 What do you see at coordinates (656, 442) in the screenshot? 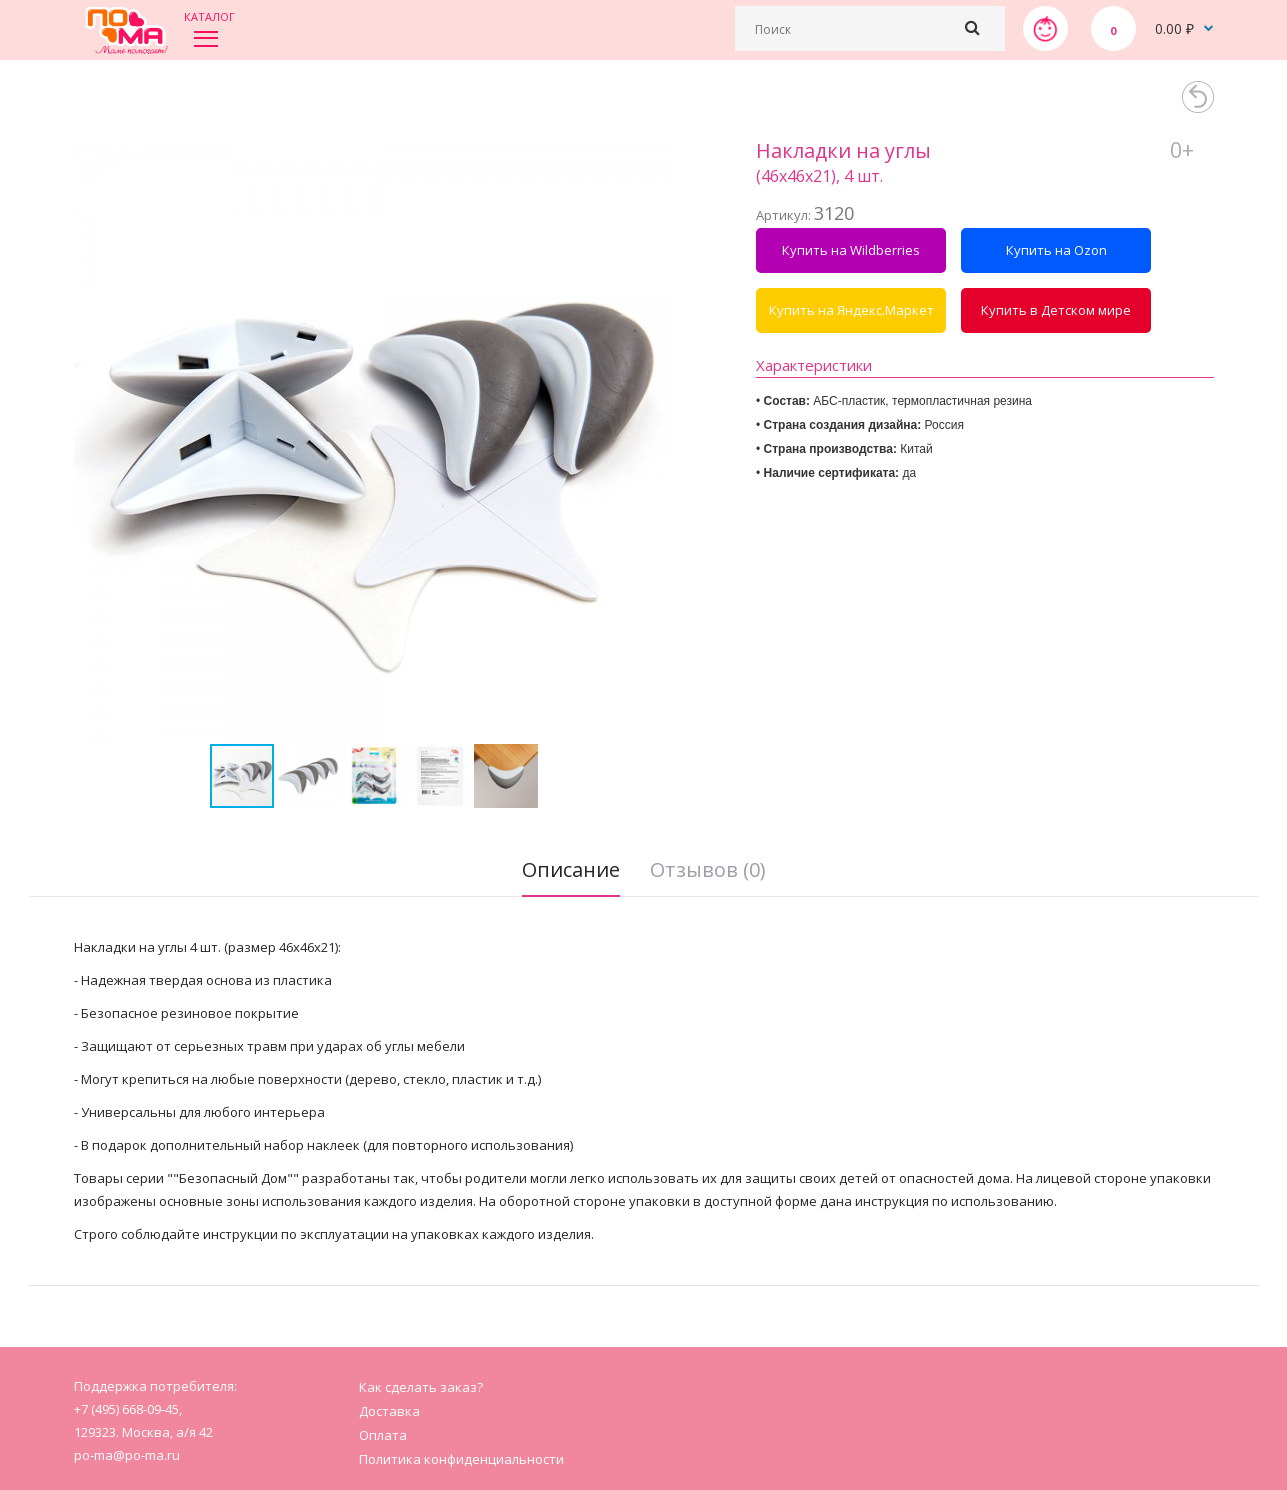
I see `[button]` at bounding box center [656, 442].